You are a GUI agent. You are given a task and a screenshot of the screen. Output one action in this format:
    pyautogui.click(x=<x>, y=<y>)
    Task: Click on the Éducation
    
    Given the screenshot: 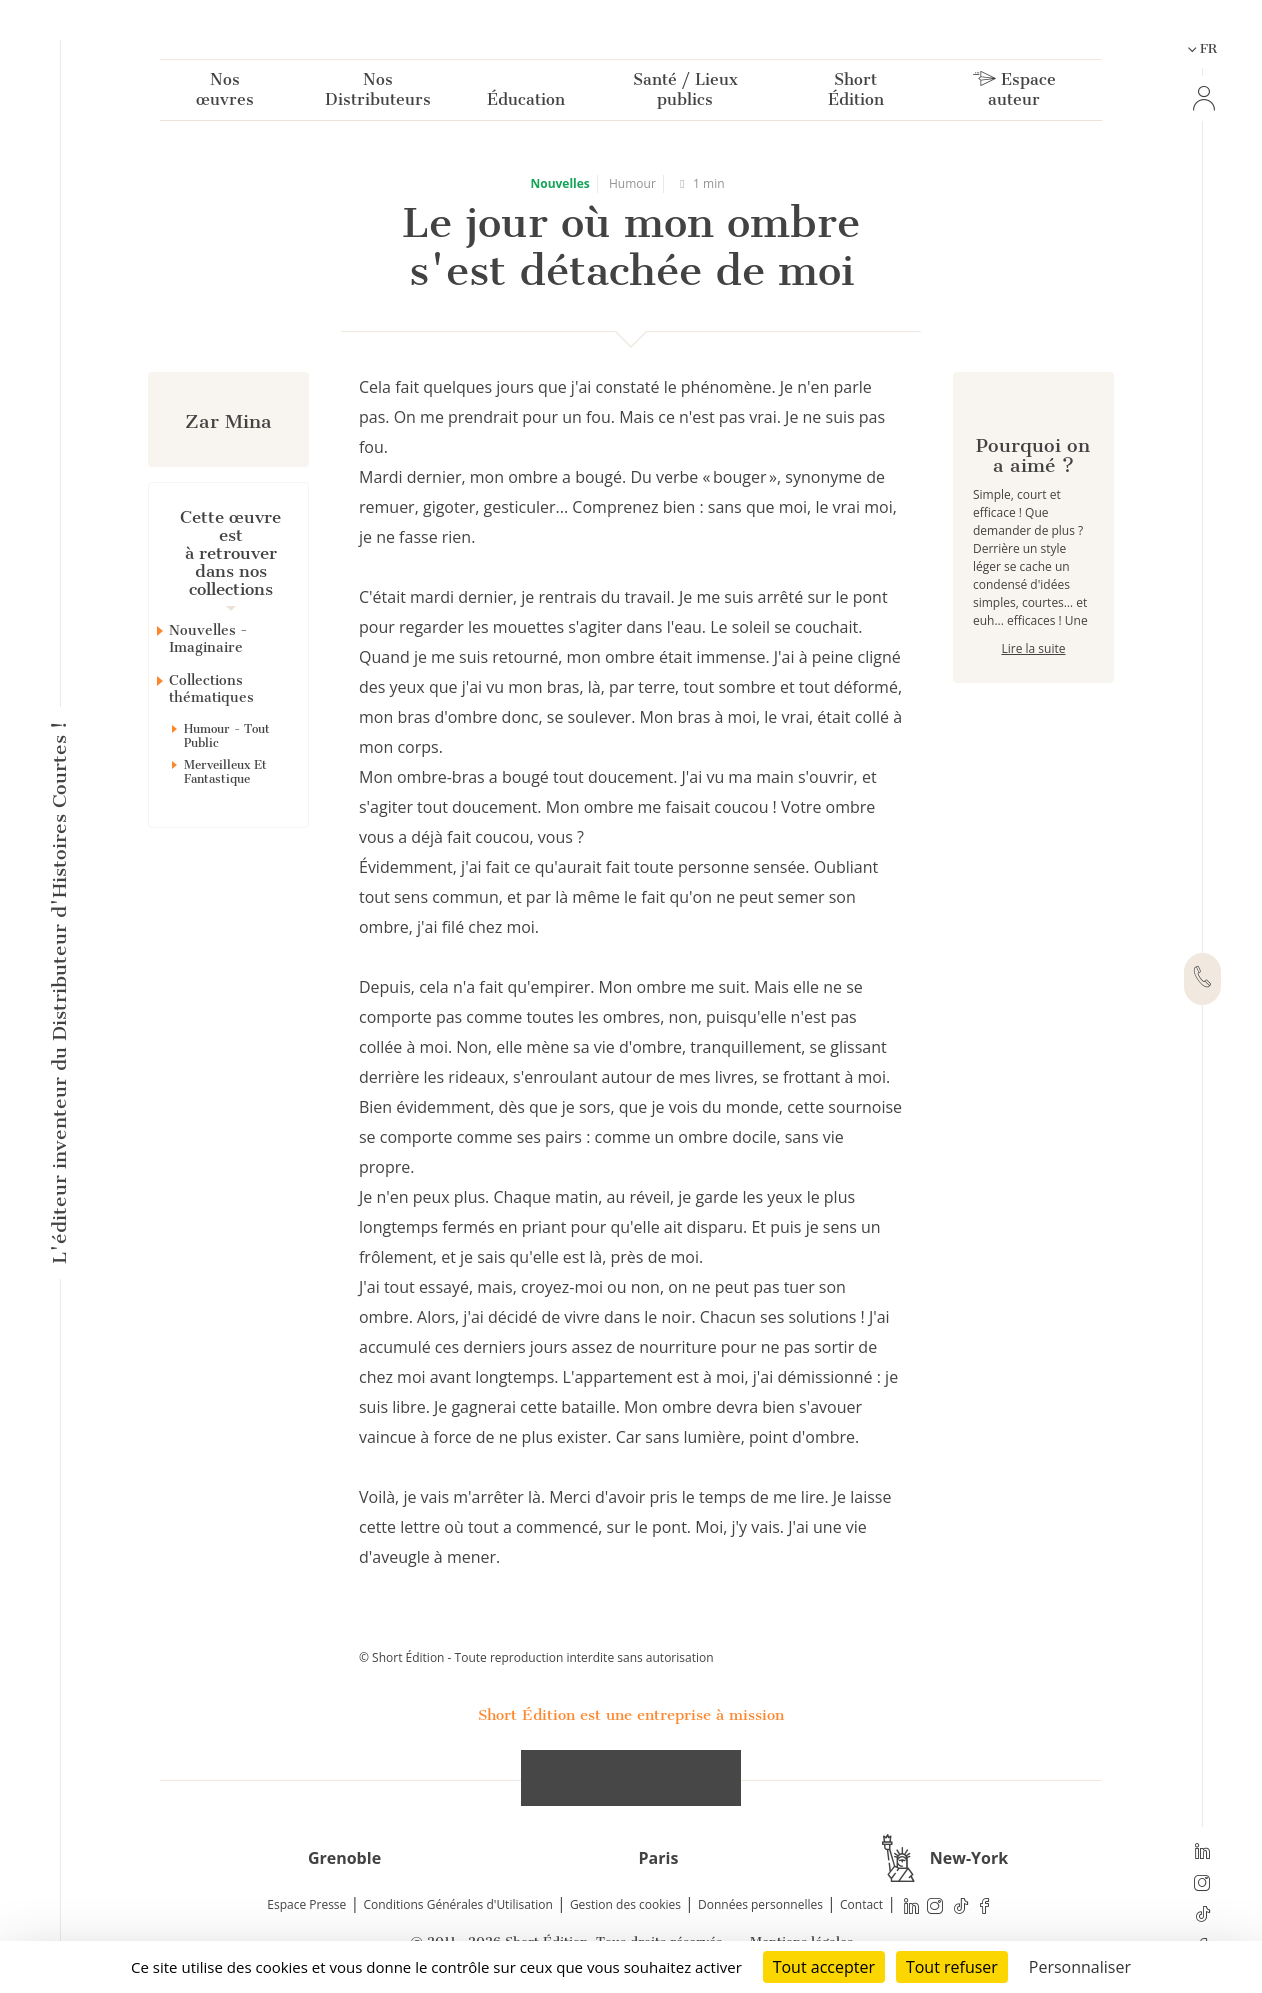 What is the action you would take?
    pyautogui.click(x=526, y=103)
    